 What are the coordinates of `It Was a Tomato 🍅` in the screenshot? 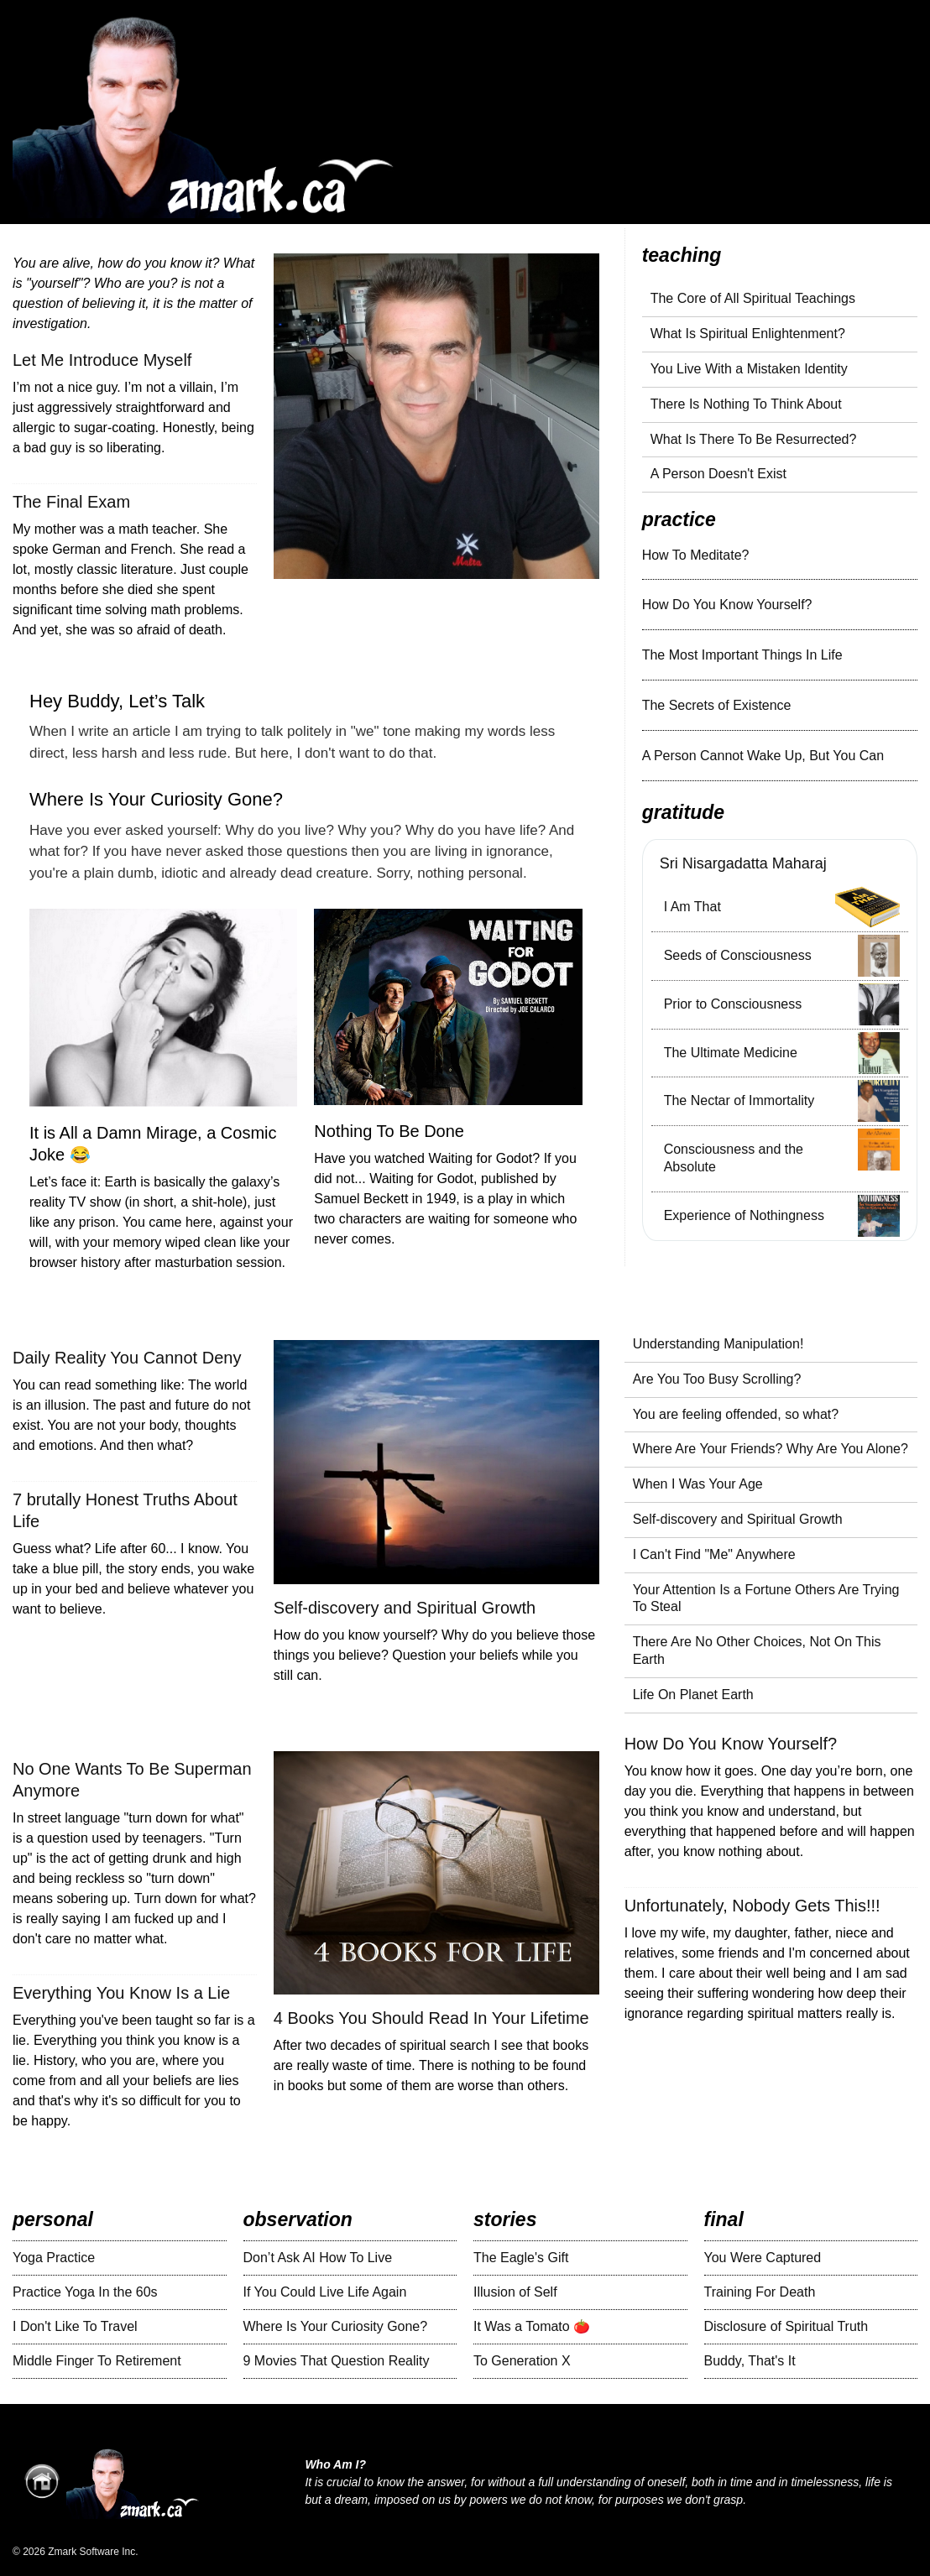 It's located at (531, 2326).